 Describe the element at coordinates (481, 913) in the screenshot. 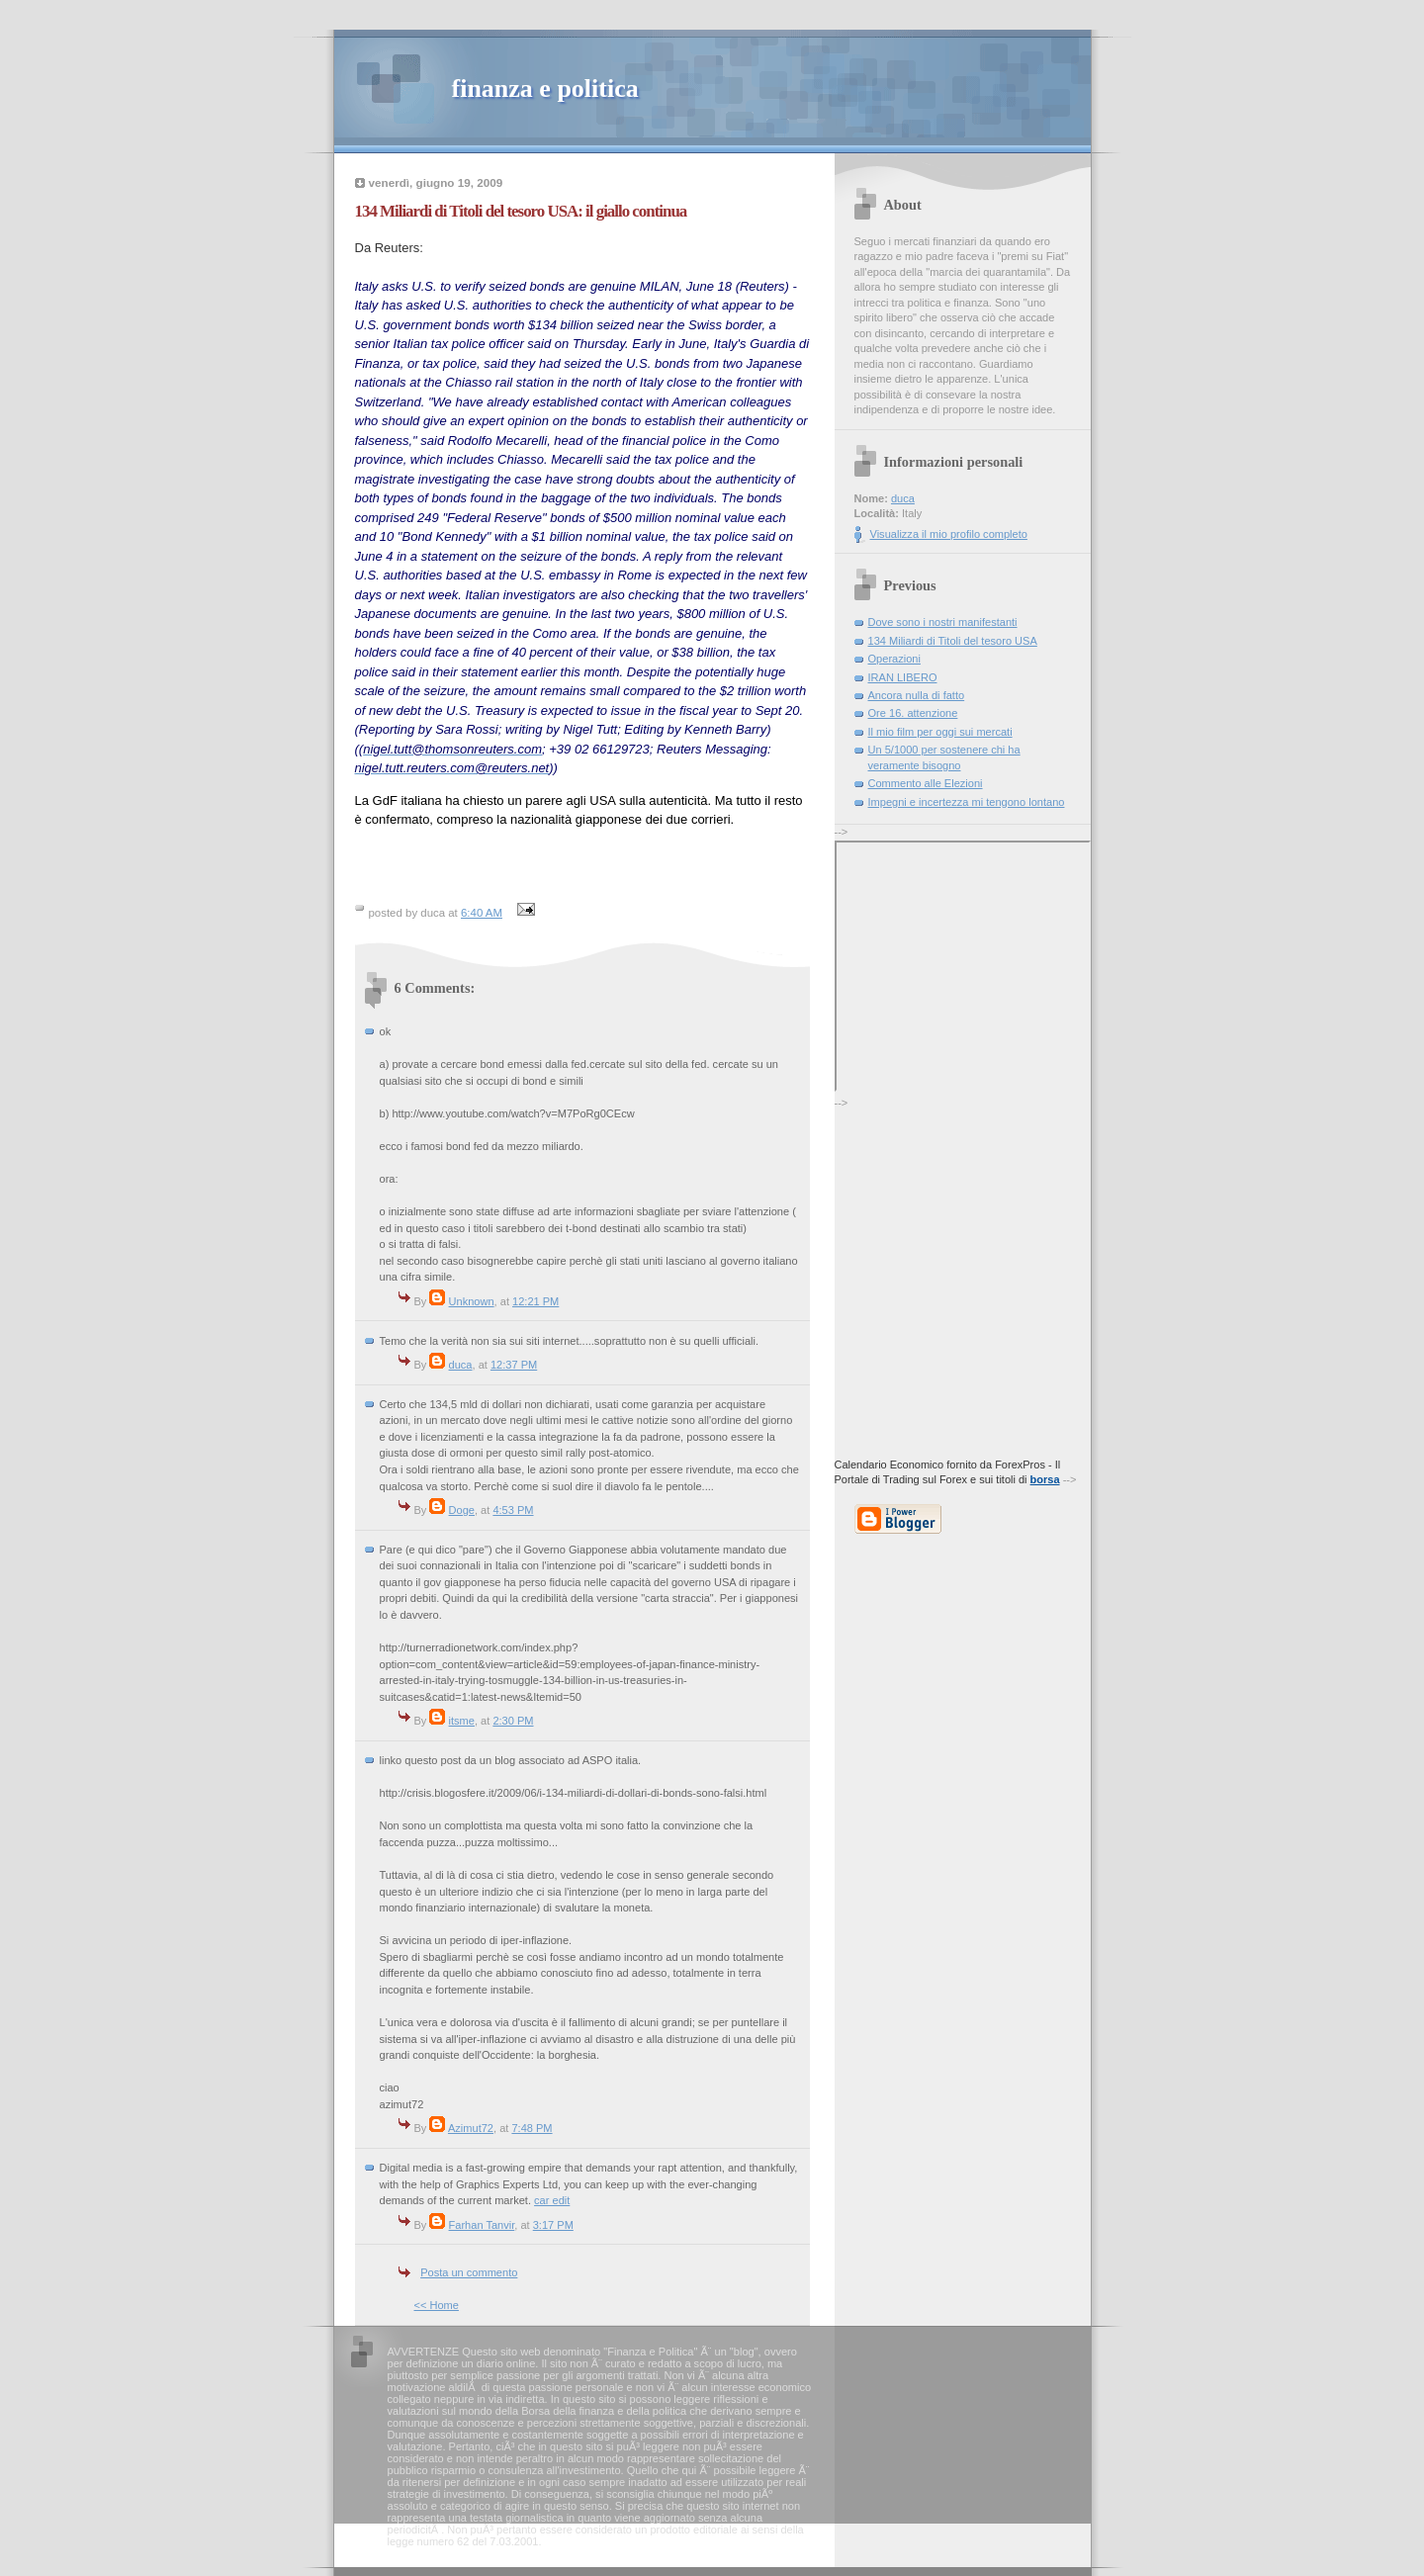

I see `6:40 AM` at that location.